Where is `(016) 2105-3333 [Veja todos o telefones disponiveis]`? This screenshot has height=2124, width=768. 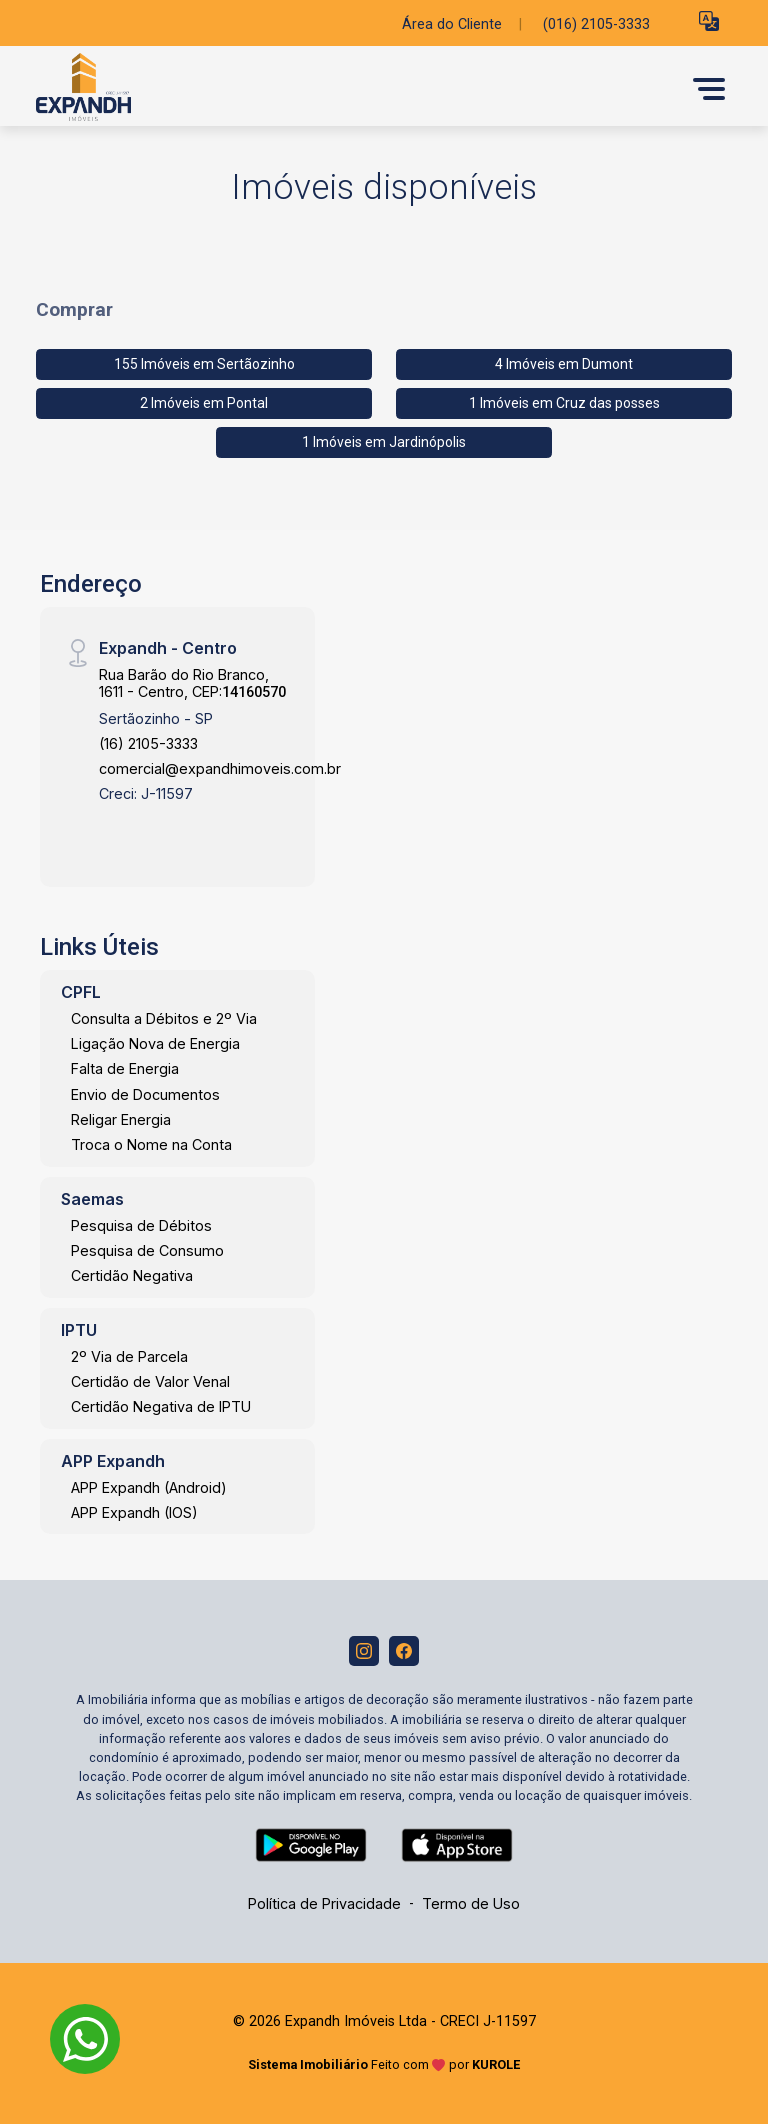
(016) 2105-3333 [Veja todos o telefones disponiveis] is located at coordinates (596, 24).